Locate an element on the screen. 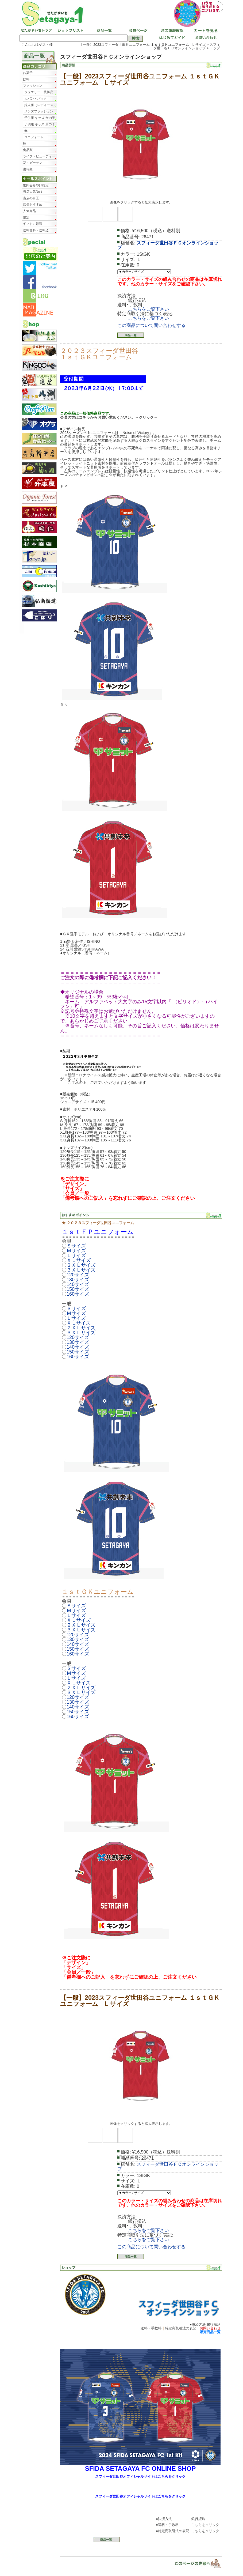 Image resolution: width=243 pixels, height=2576 pixels. Ｌサイズ is located at coordinates (76, 1255).